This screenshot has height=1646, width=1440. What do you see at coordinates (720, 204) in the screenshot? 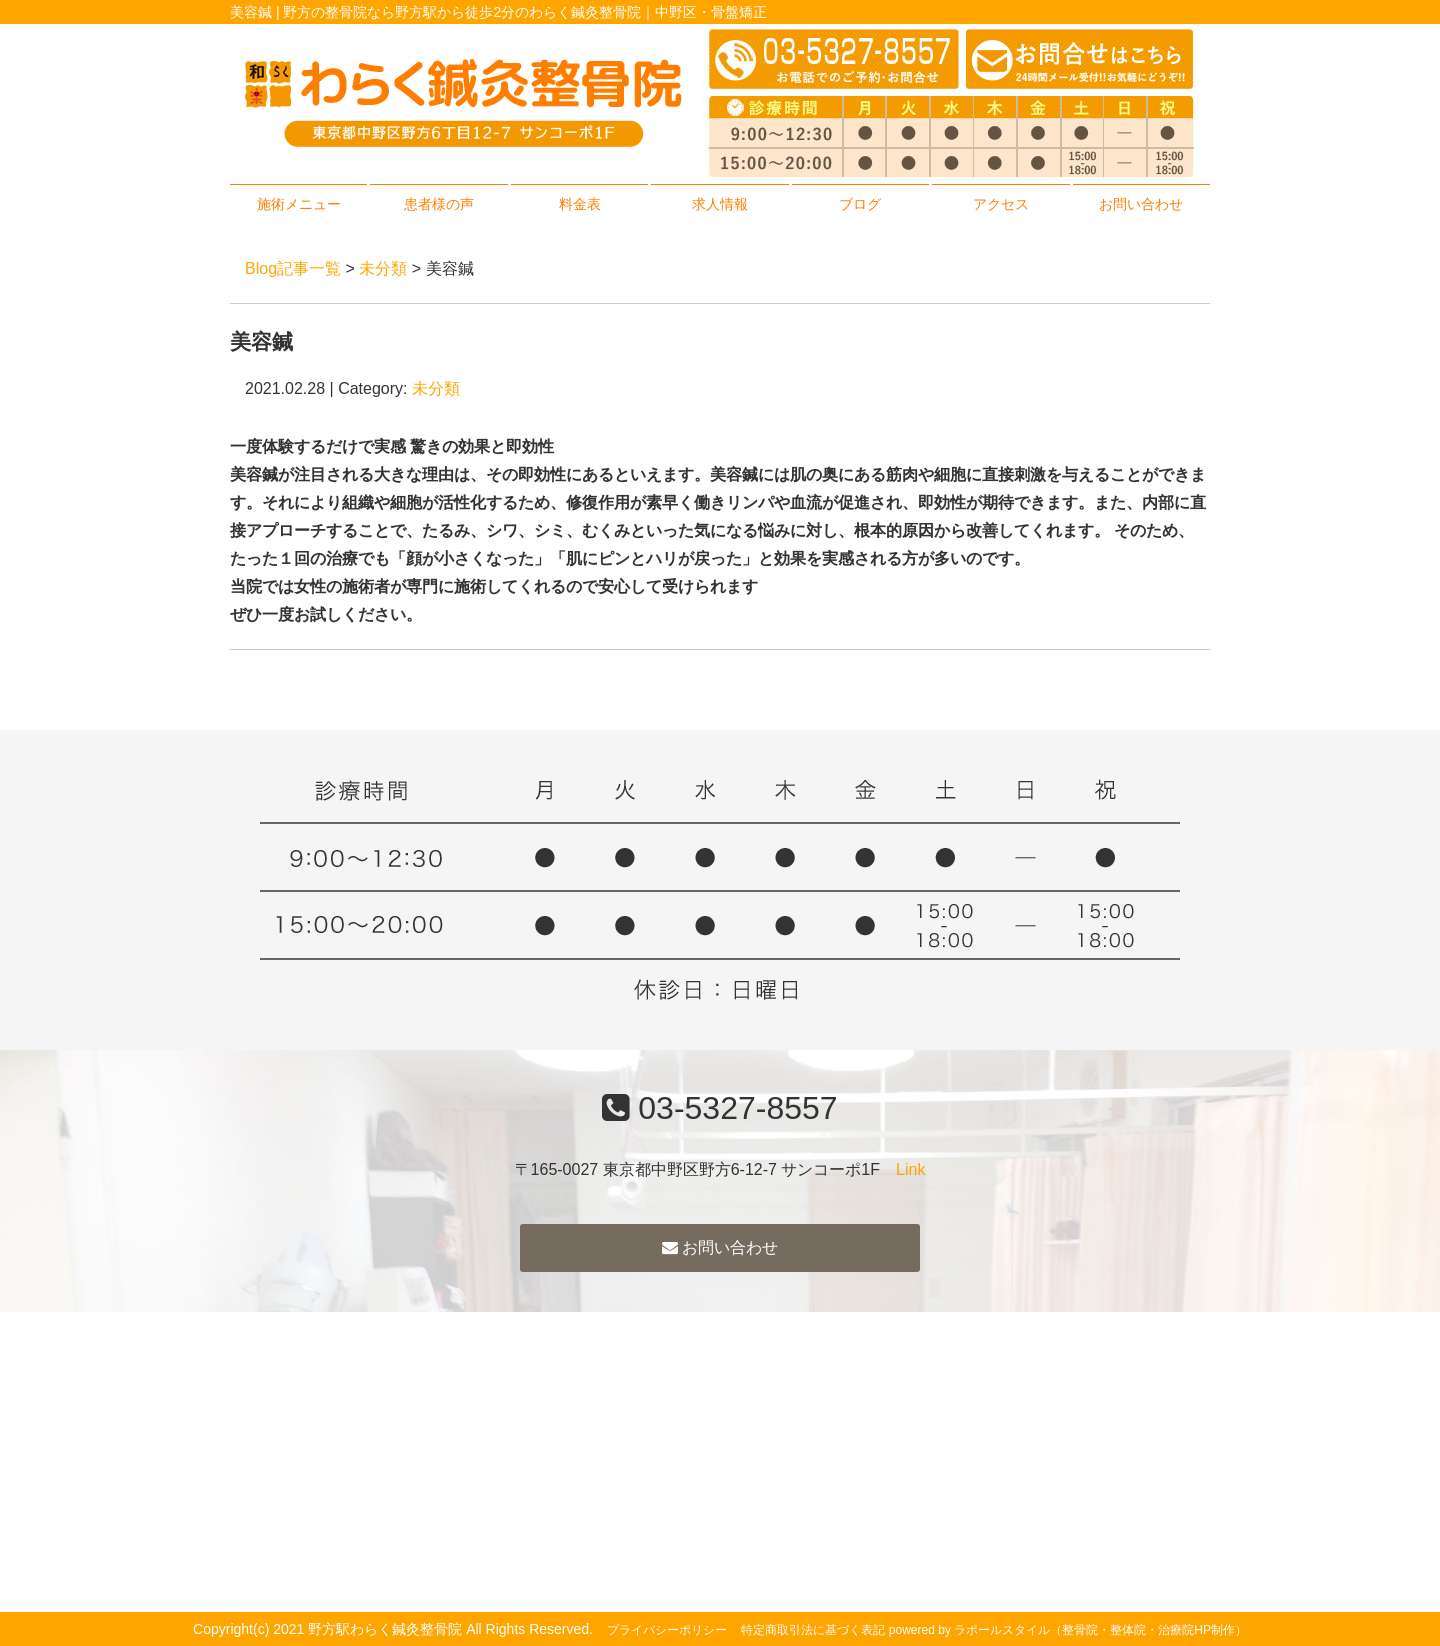
I see `求人情報` at bounding box center [720, 204].